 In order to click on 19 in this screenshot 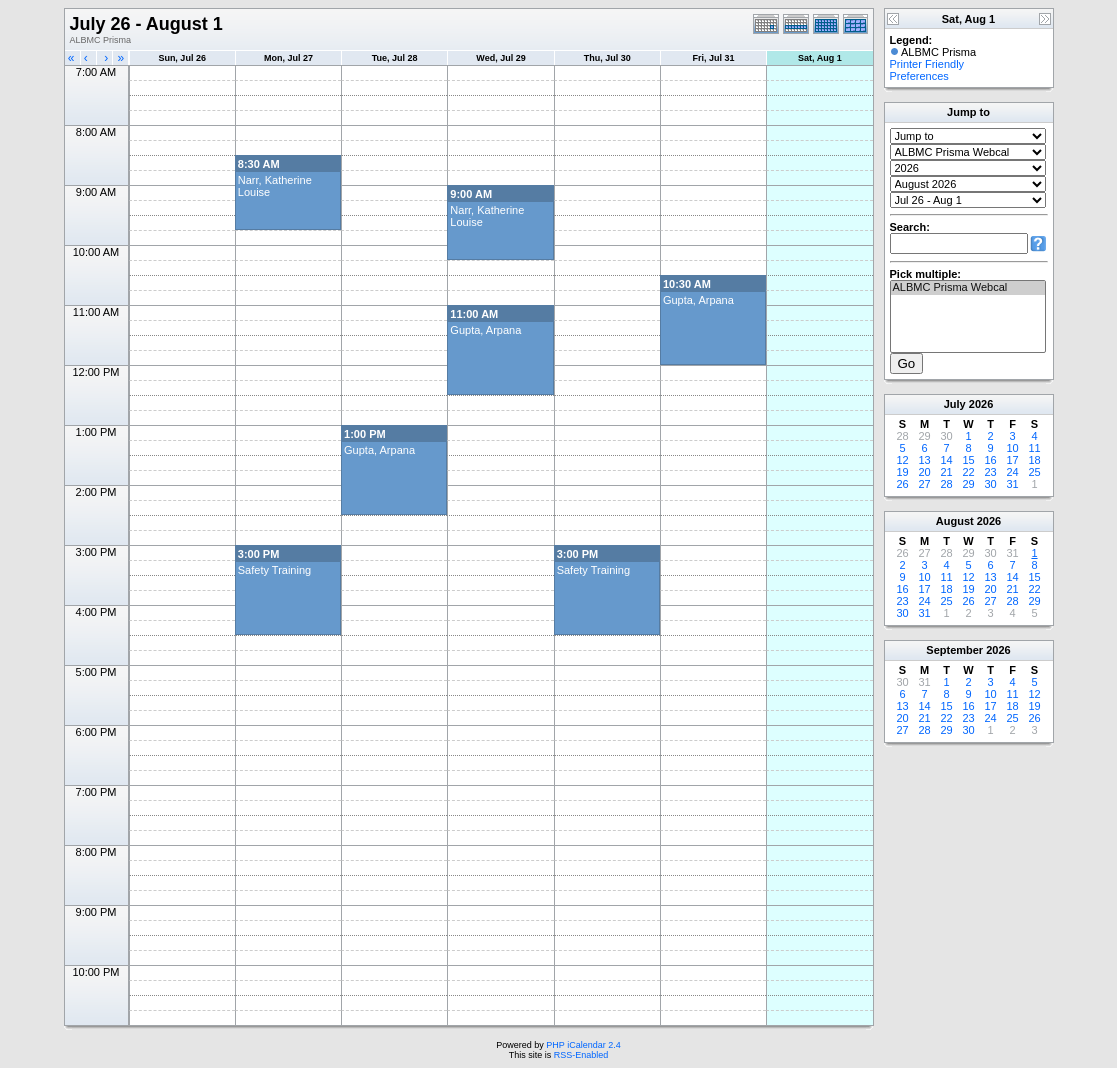, I will do `click(902, 472)`.